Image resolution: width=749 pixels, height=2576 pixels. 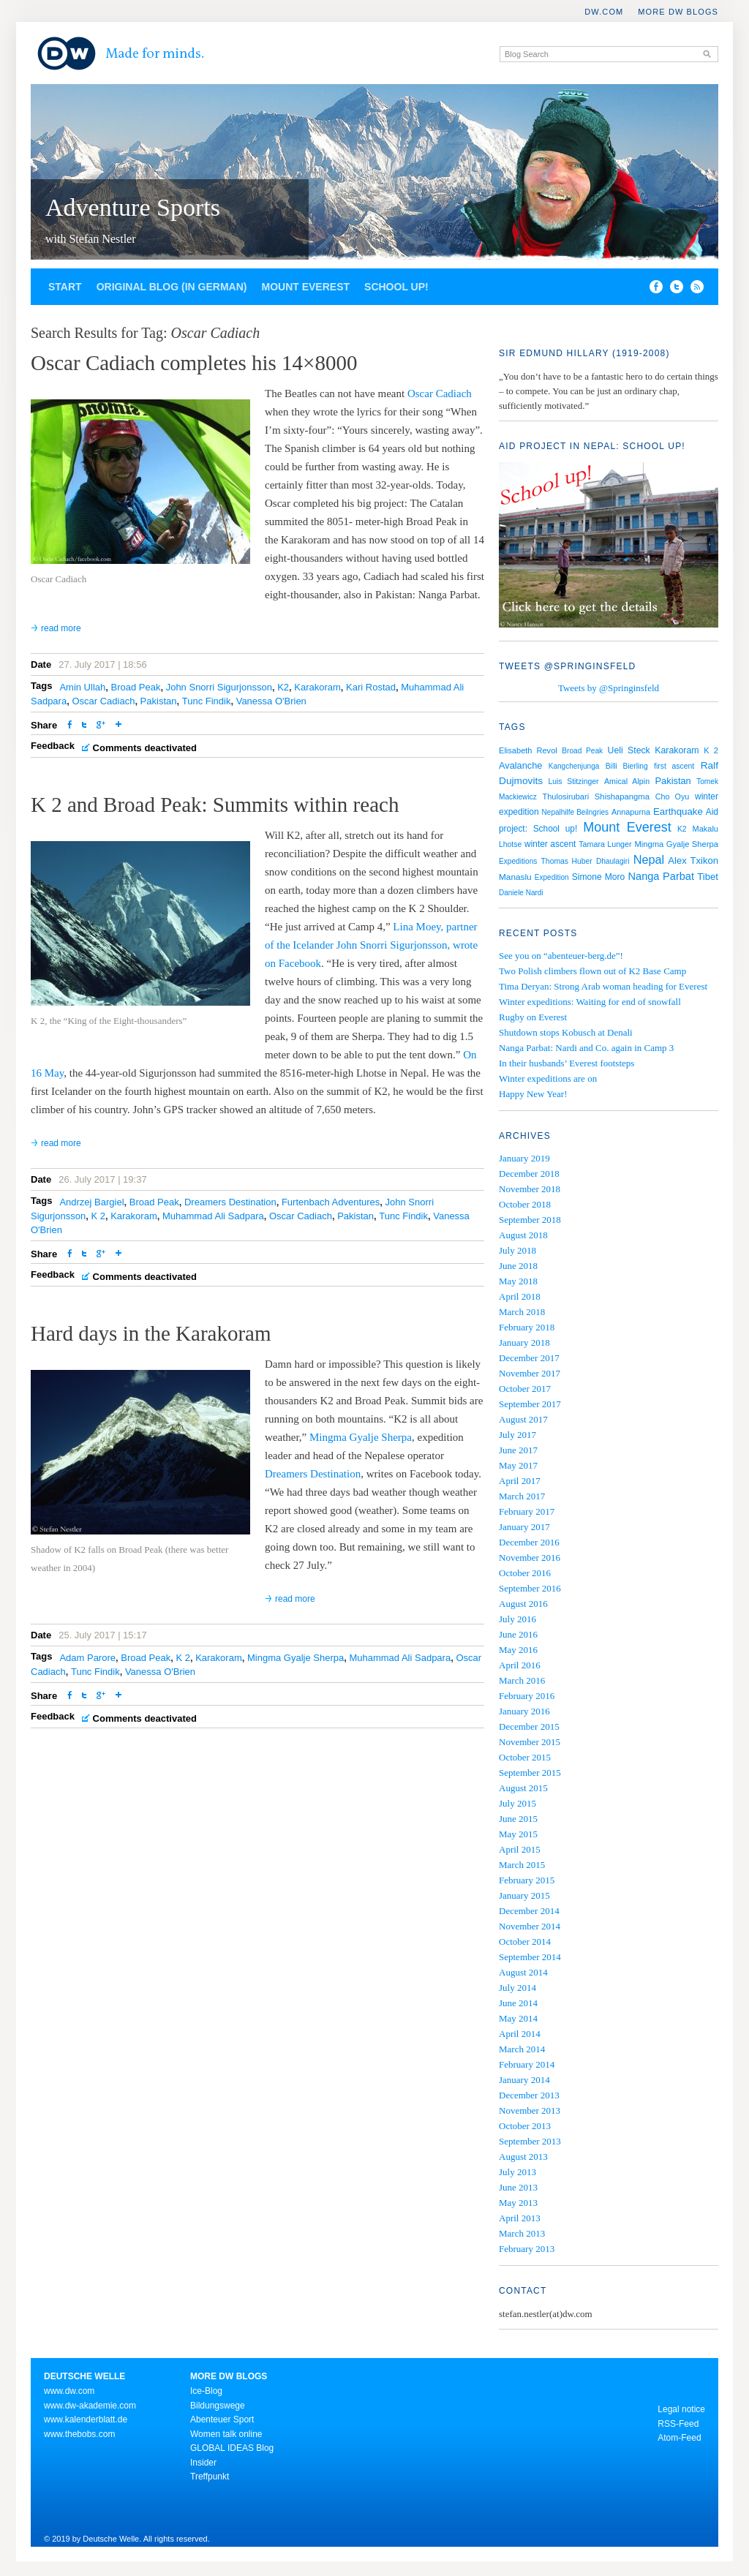 What do you see at coordinates (586, 1047) in the screenshot?
I see `Nanga Parbat: Nardi and Co. again in Camp 3` at bounding box center [586, 1047].